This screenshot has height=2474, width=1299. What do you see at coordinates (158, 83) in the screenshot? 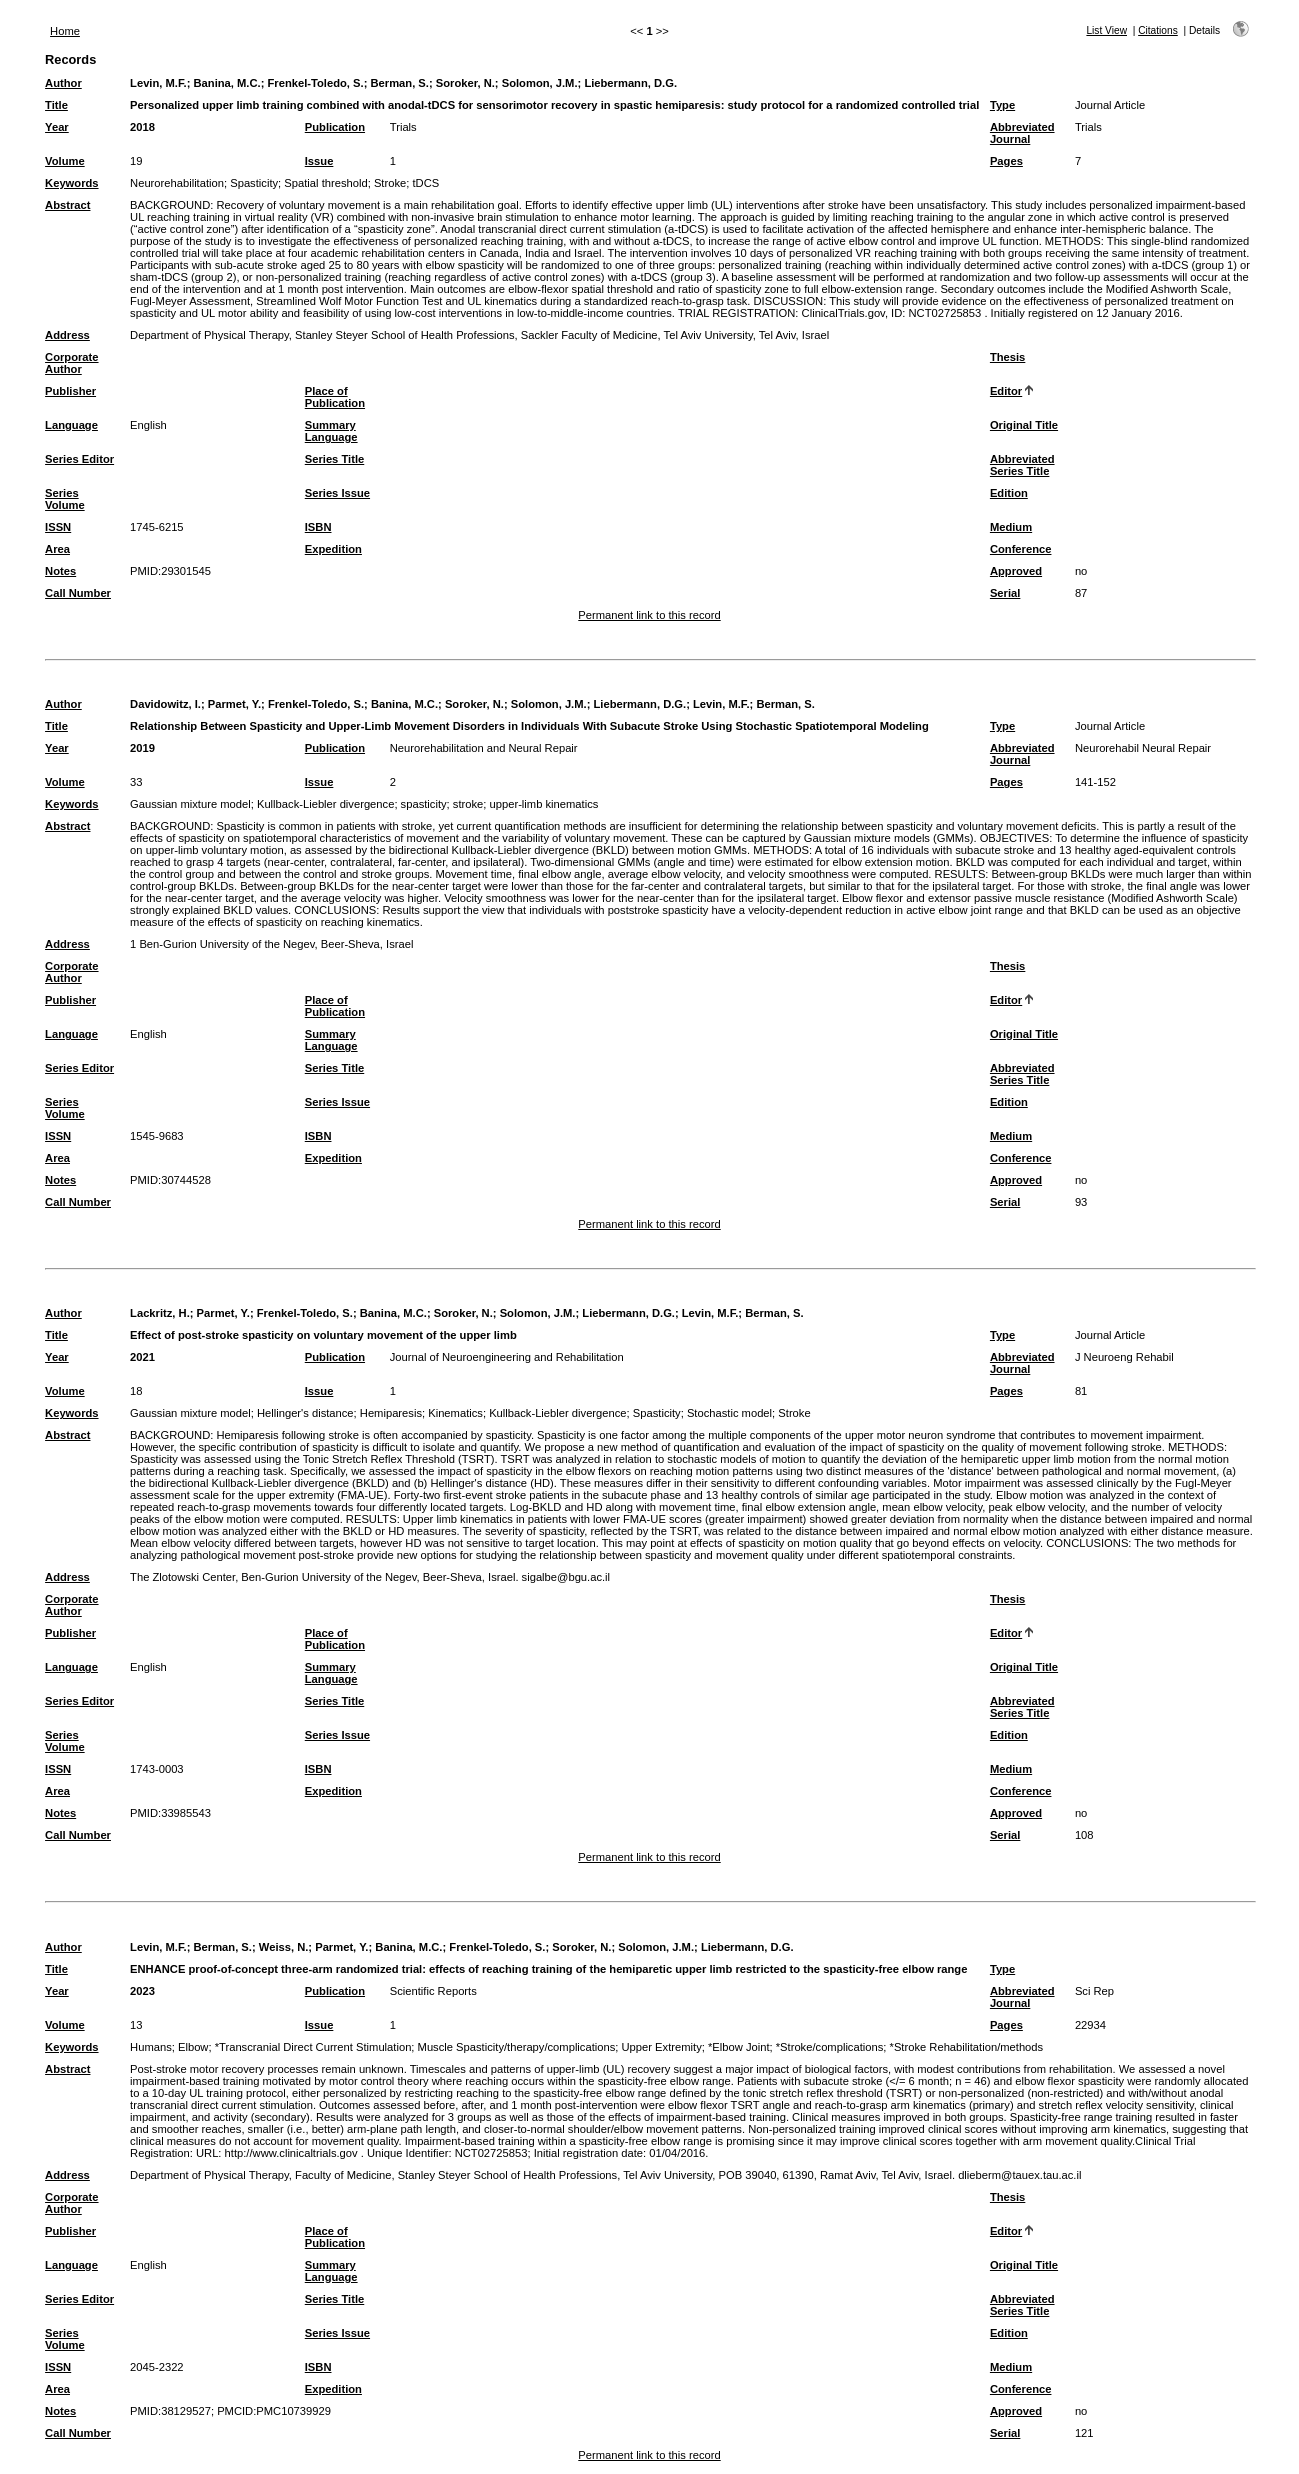
I see `Levin, M.F.` at bounding box center [158, 83].